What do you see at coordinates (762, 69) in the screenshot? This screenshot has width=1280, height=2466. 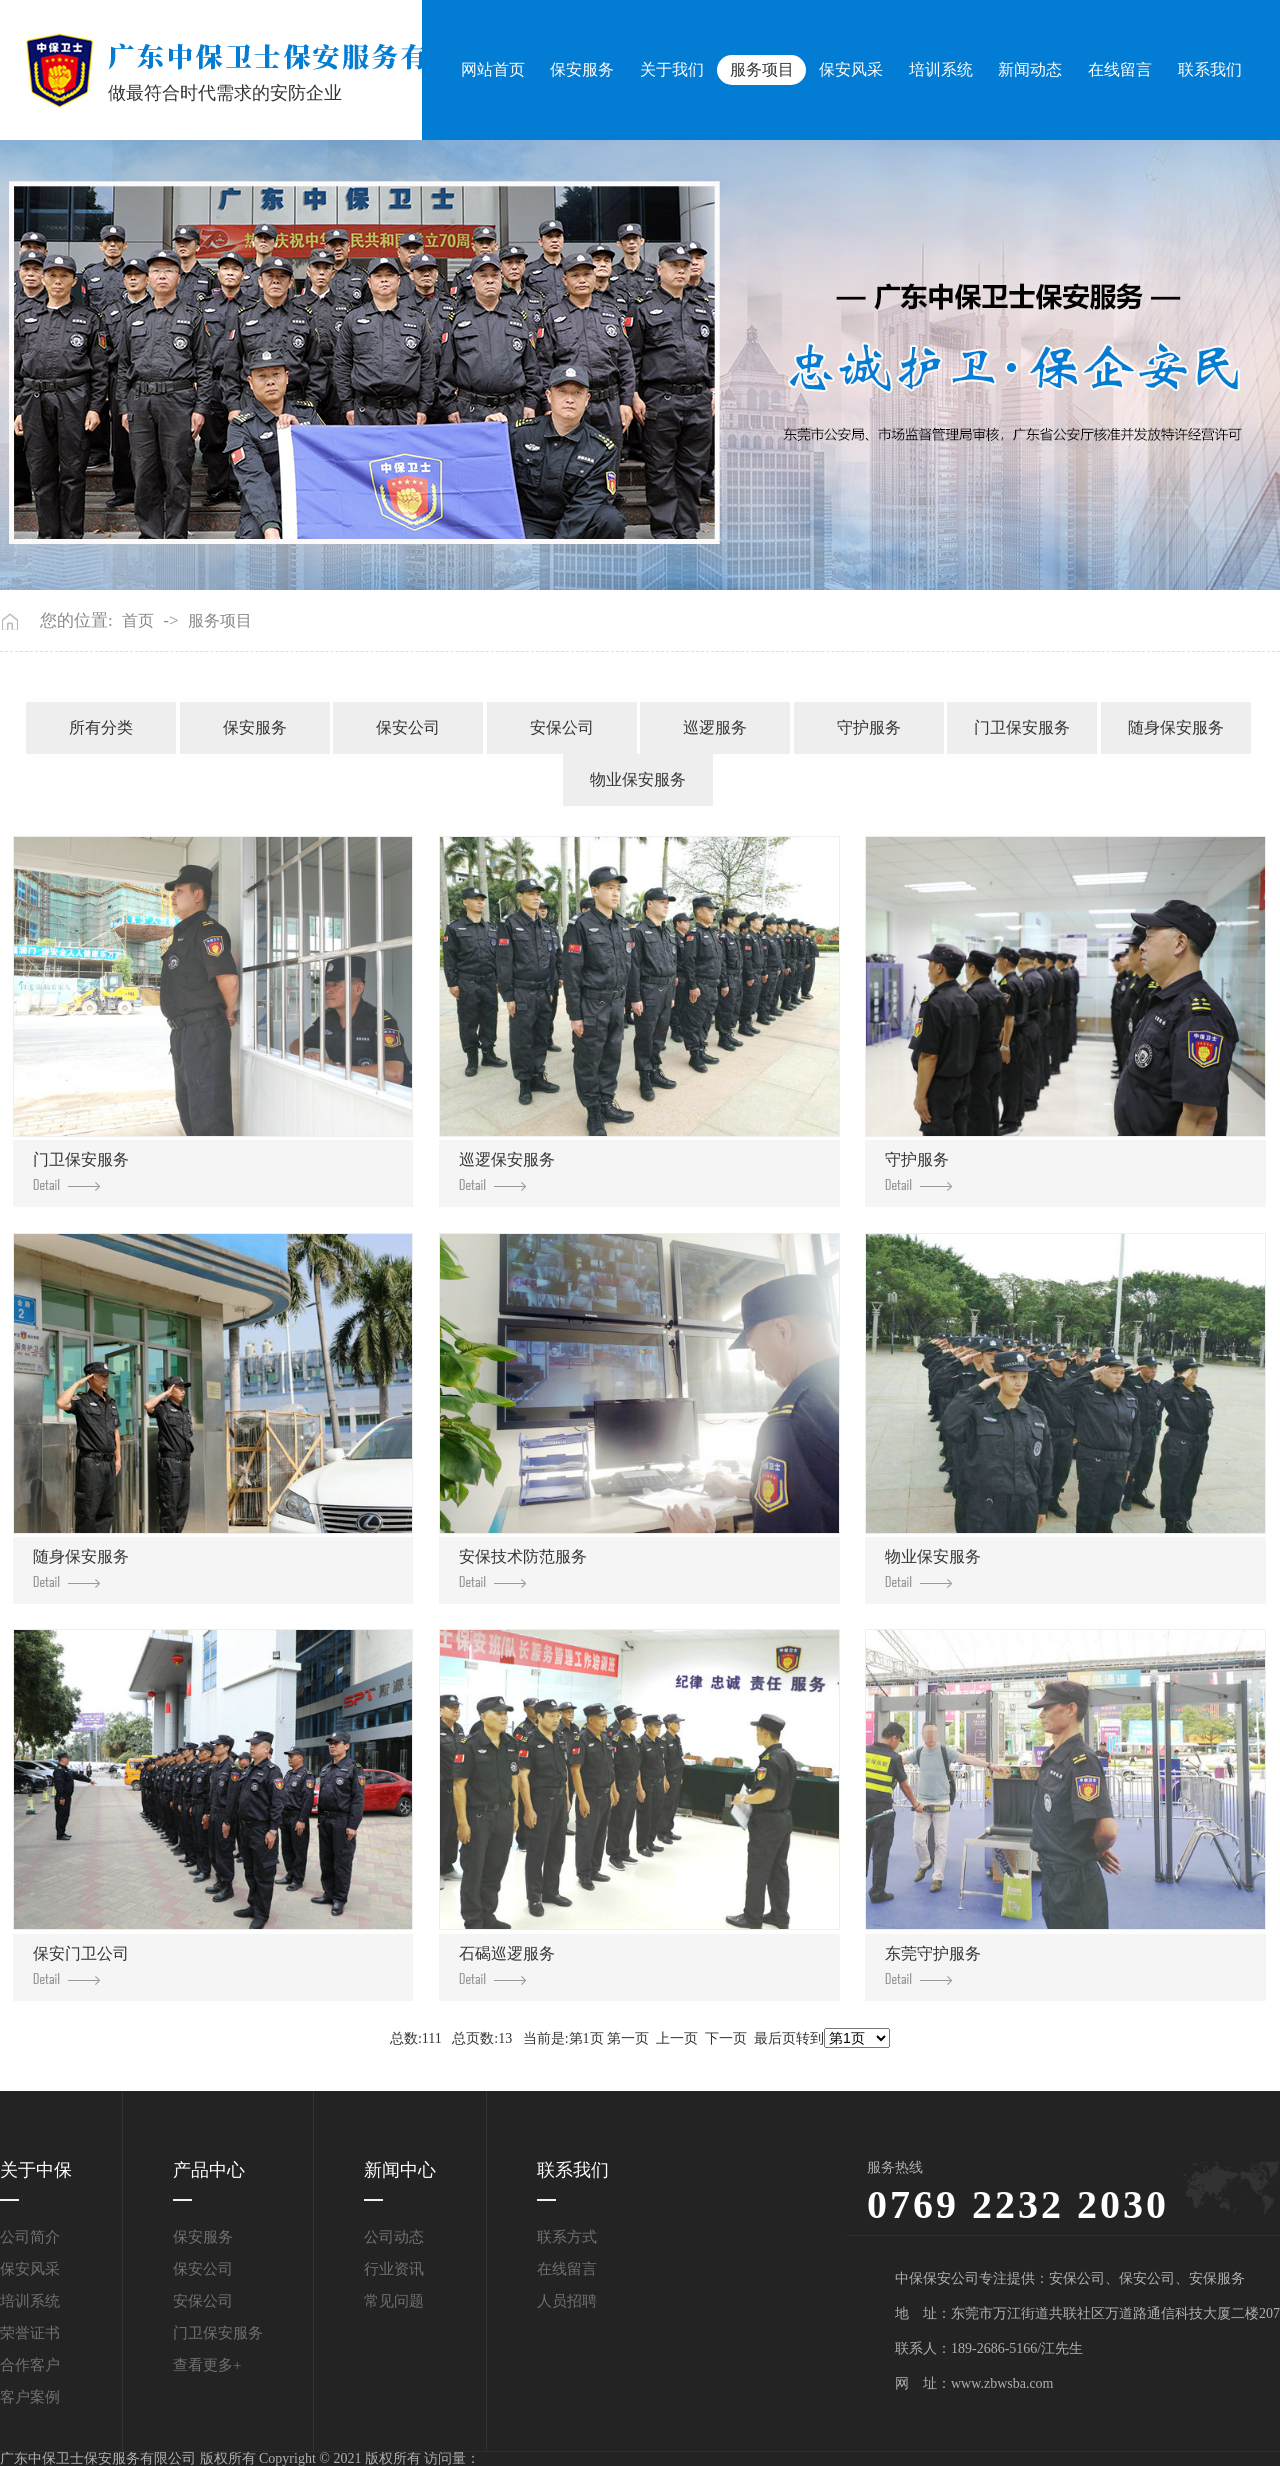 I see `服务项目` at bounding box center [762, 69].